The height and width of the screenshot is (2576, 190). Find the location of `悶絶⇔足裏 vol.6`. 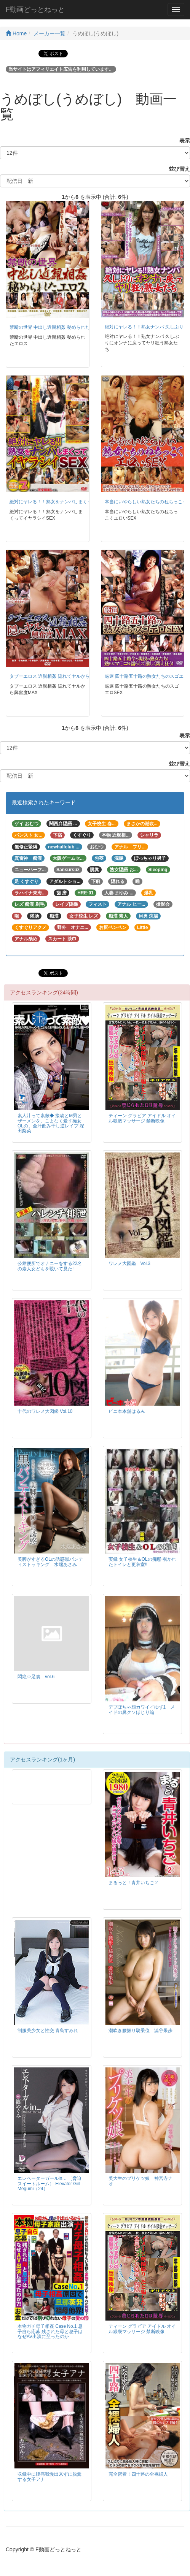

悶絶⇔足裏 vol.6 is located at coordinates (36, 1676).